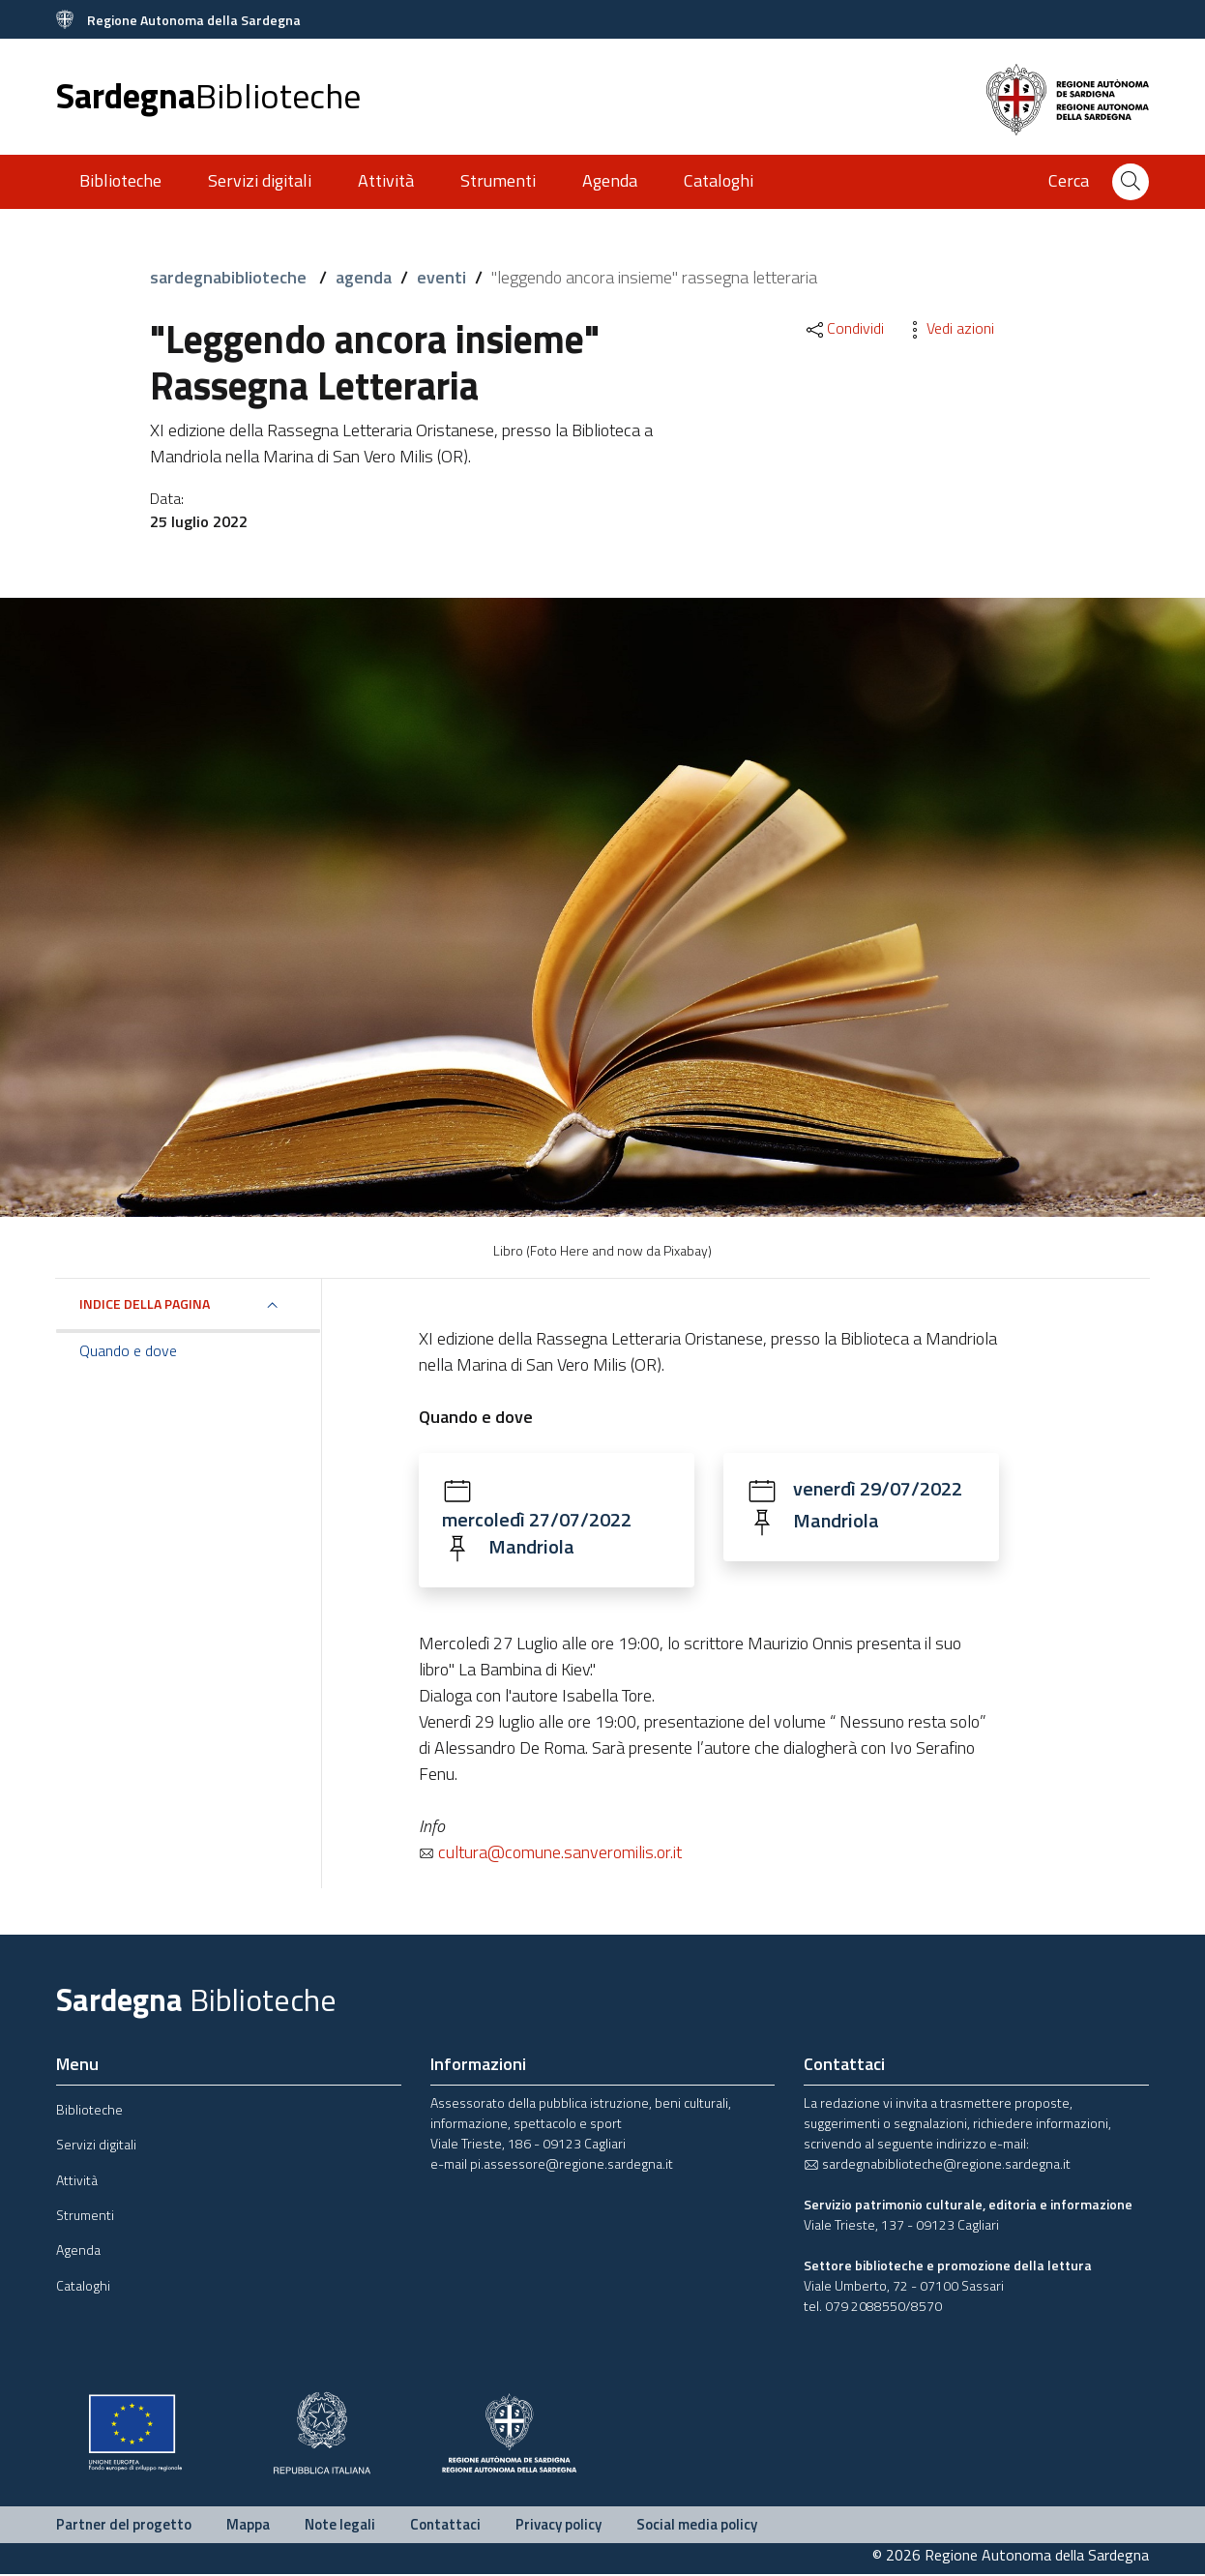  What do you see at coordinates (128, 1350) in the screenshot?
I see `Quando e dove` at bounding box center [128, 1350].